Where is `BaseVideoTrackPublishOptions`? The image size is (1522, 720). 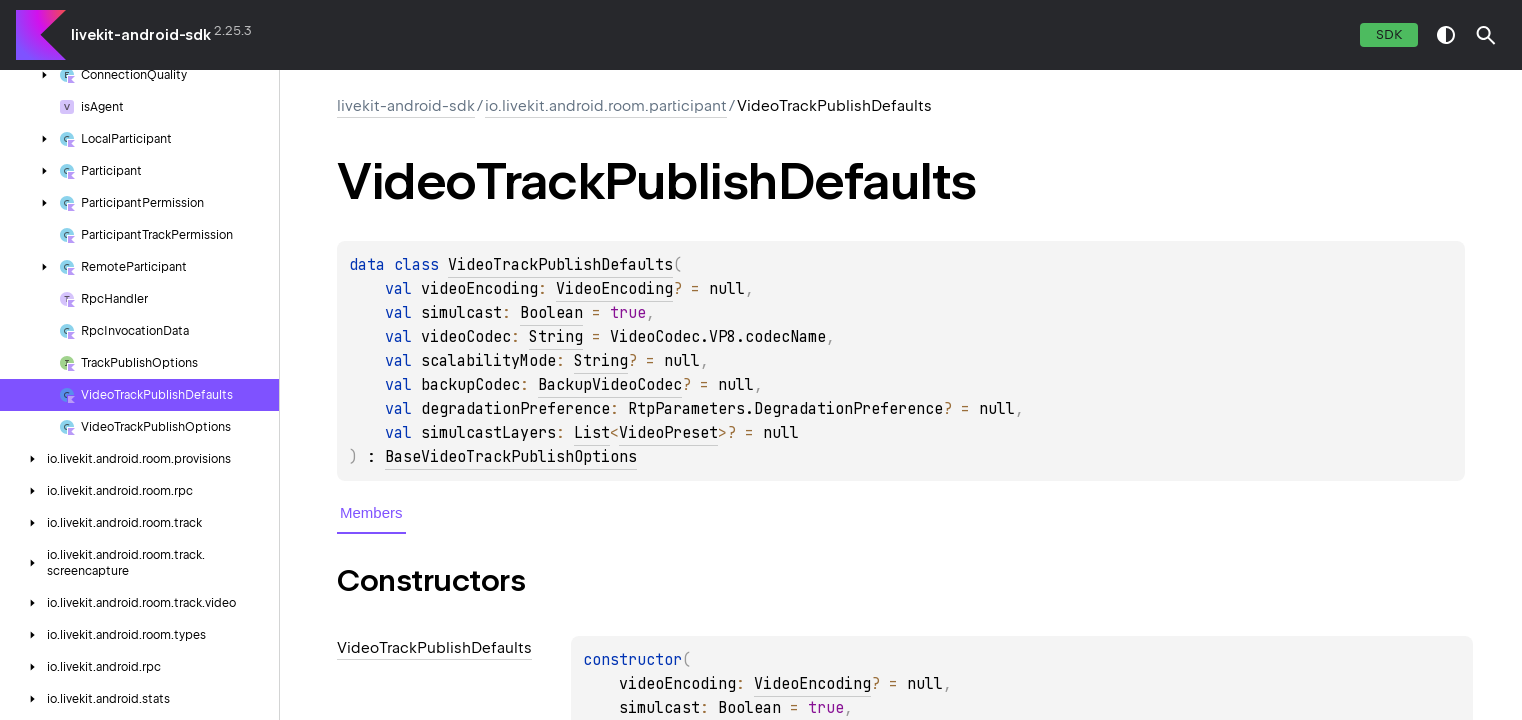
BaseVideoTrackPublishOptions is located at coordinates (511, 457).